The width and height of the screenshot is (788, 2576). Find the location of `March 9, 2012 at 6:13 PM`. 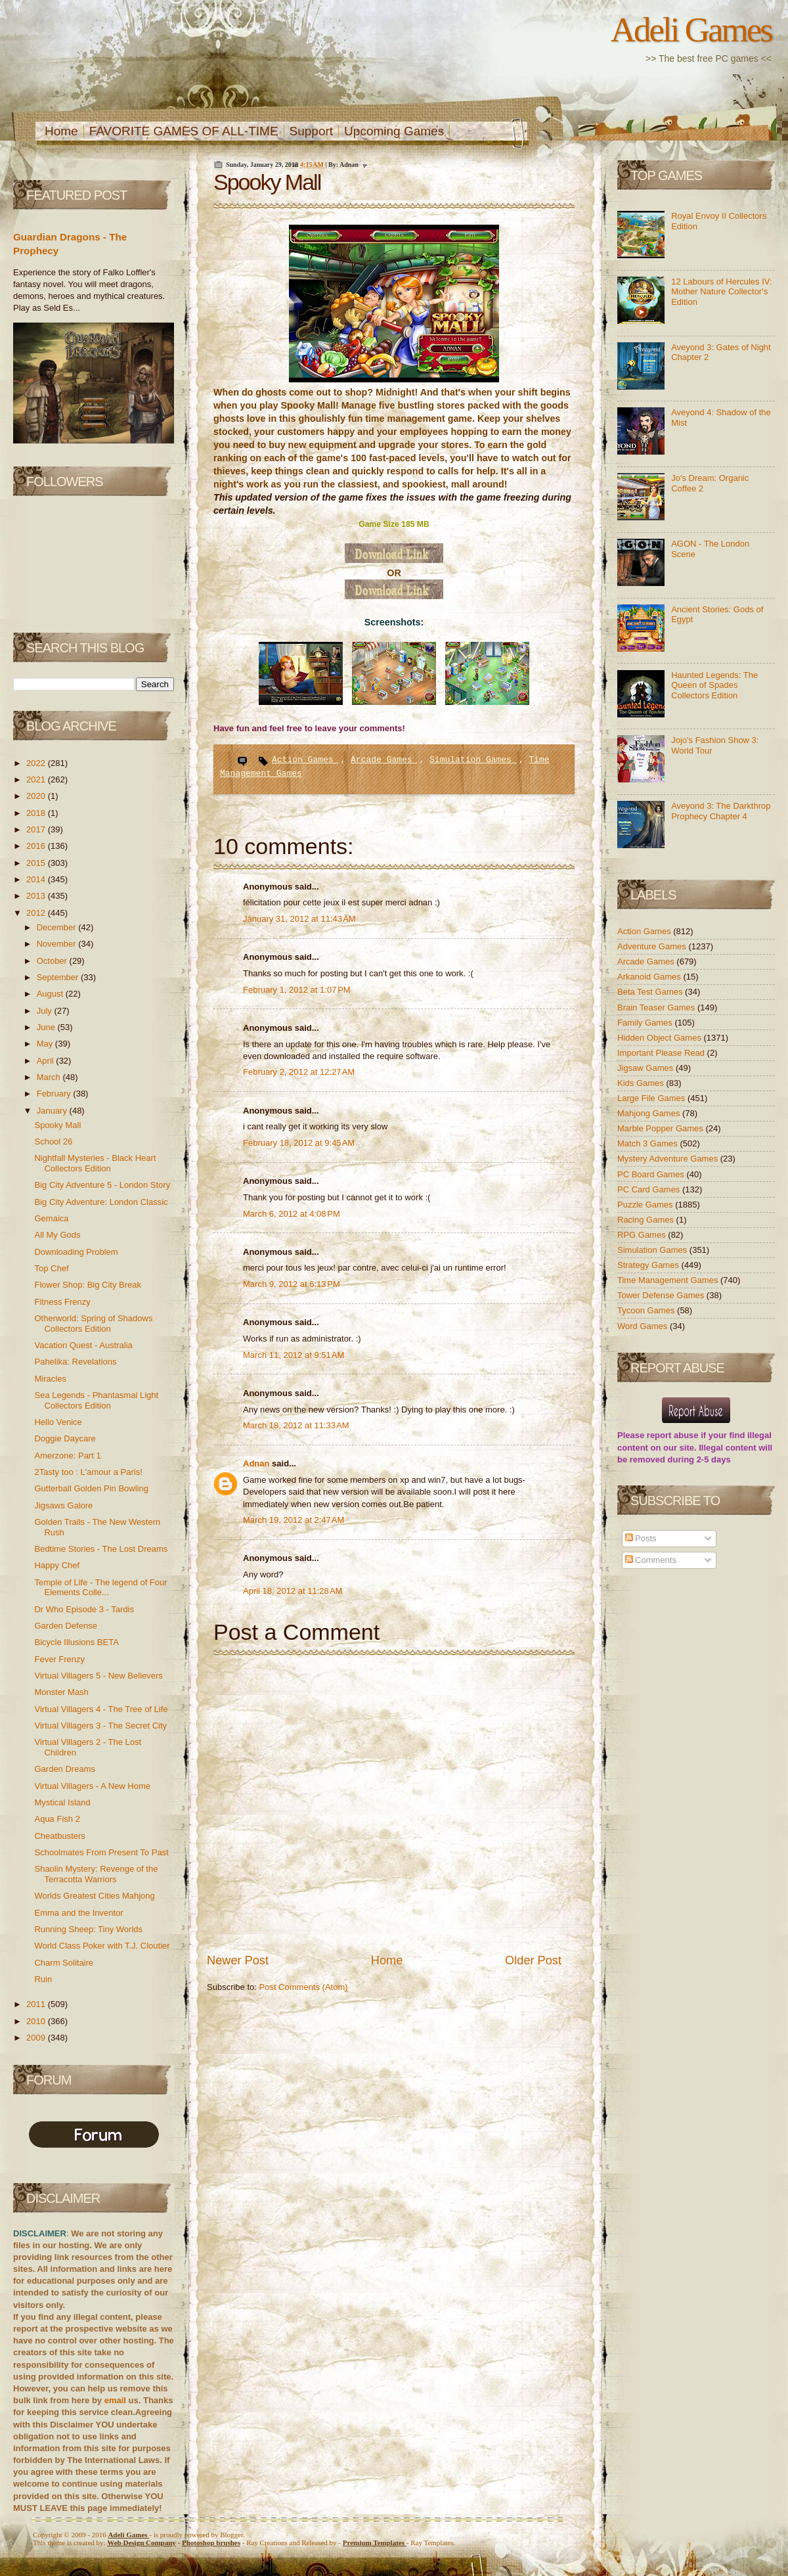

March 9, 2012 at 6:13 PM is located at coordinates (291, 1284).